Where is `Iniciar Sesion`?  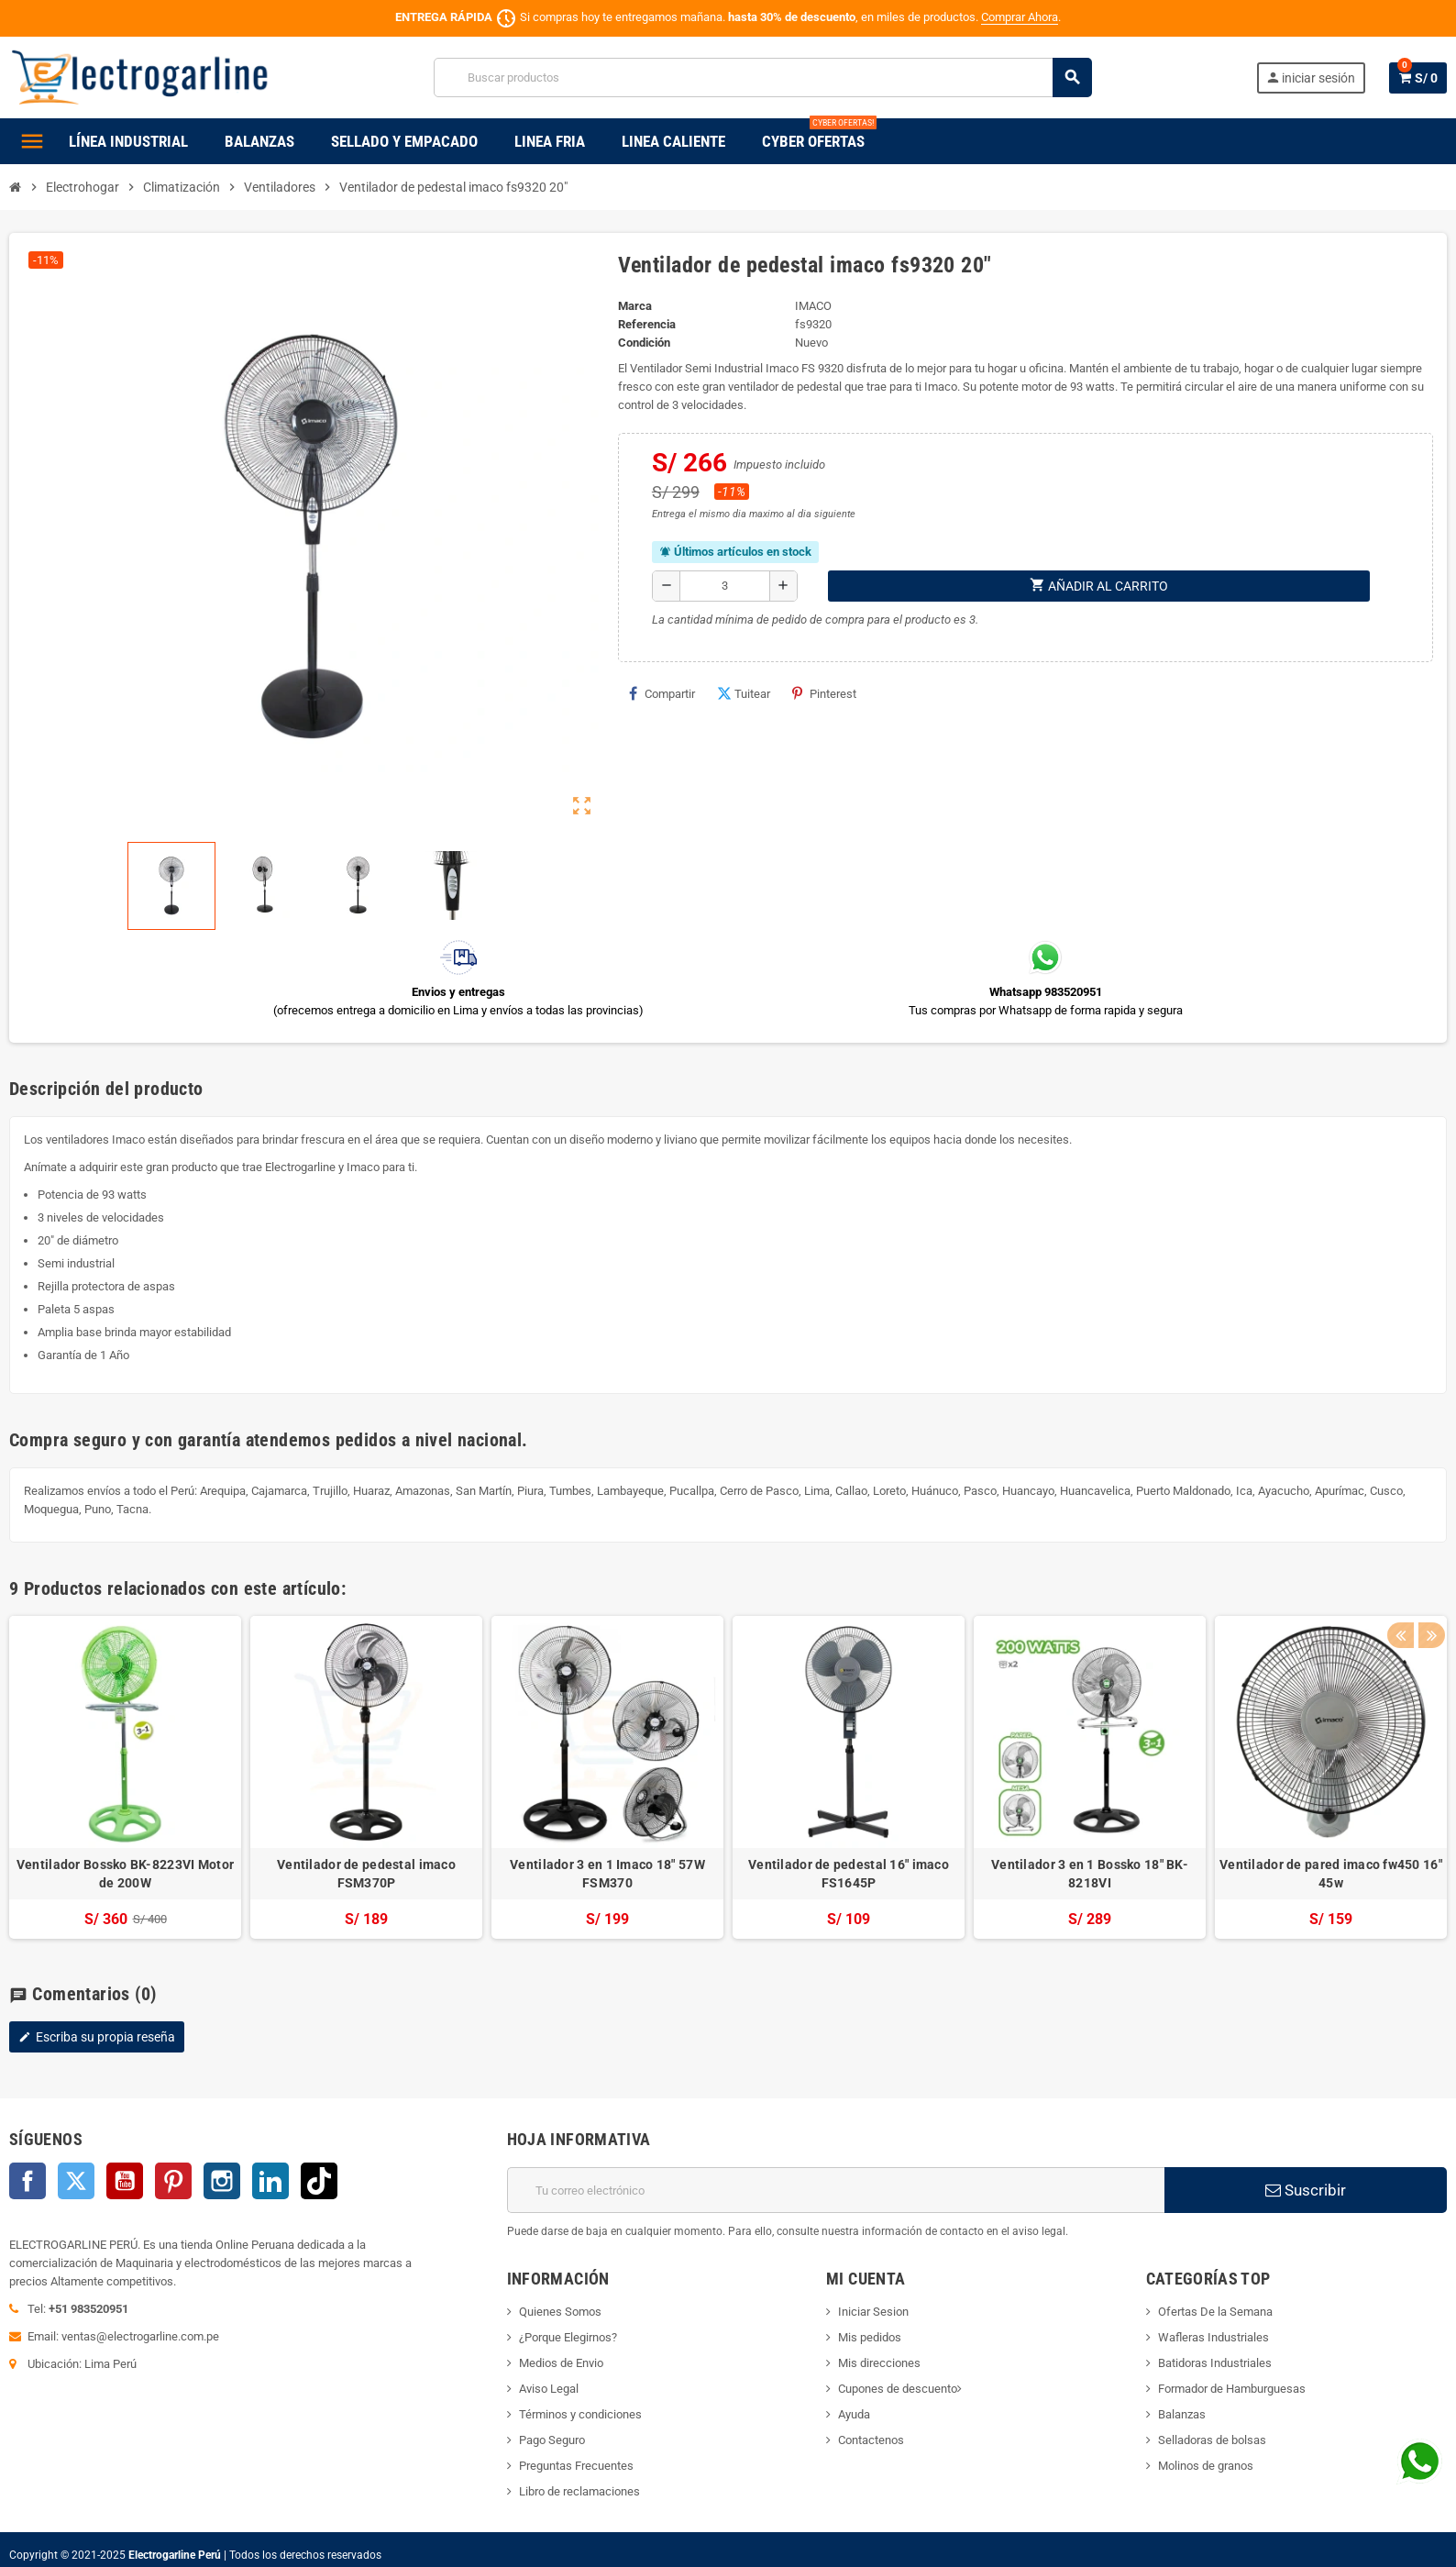 Iniciar Sesion is located at coordinates (873, 2311).